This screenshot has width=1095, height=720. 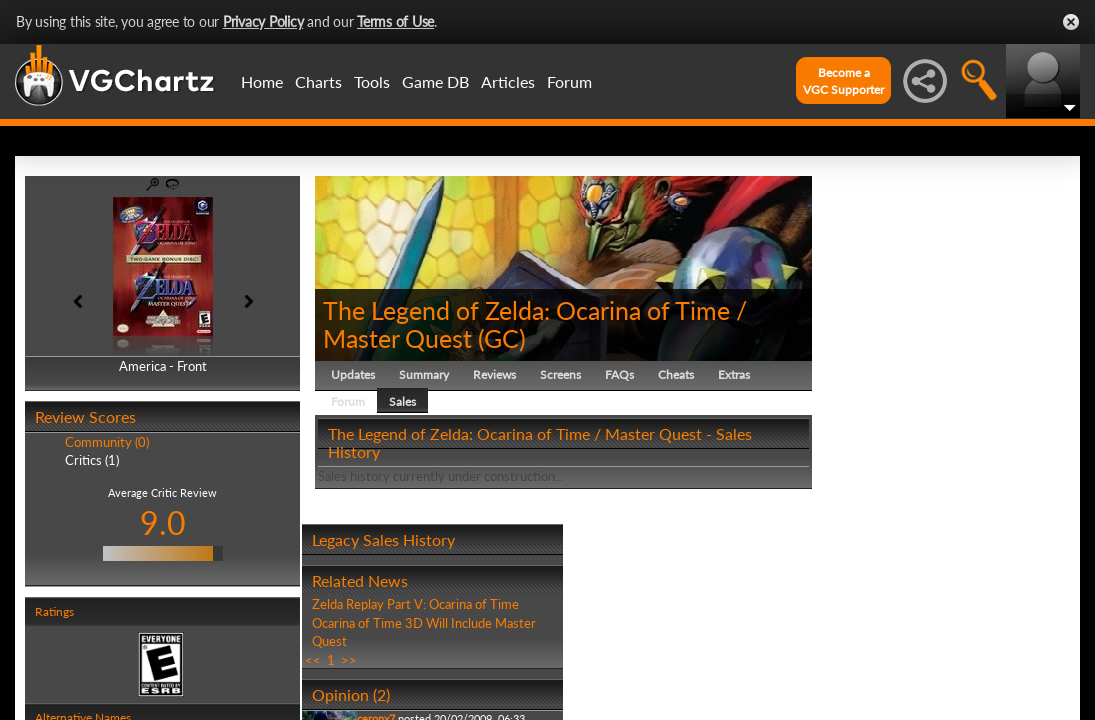 I want to click on Sales, so click(x=402, y=401).